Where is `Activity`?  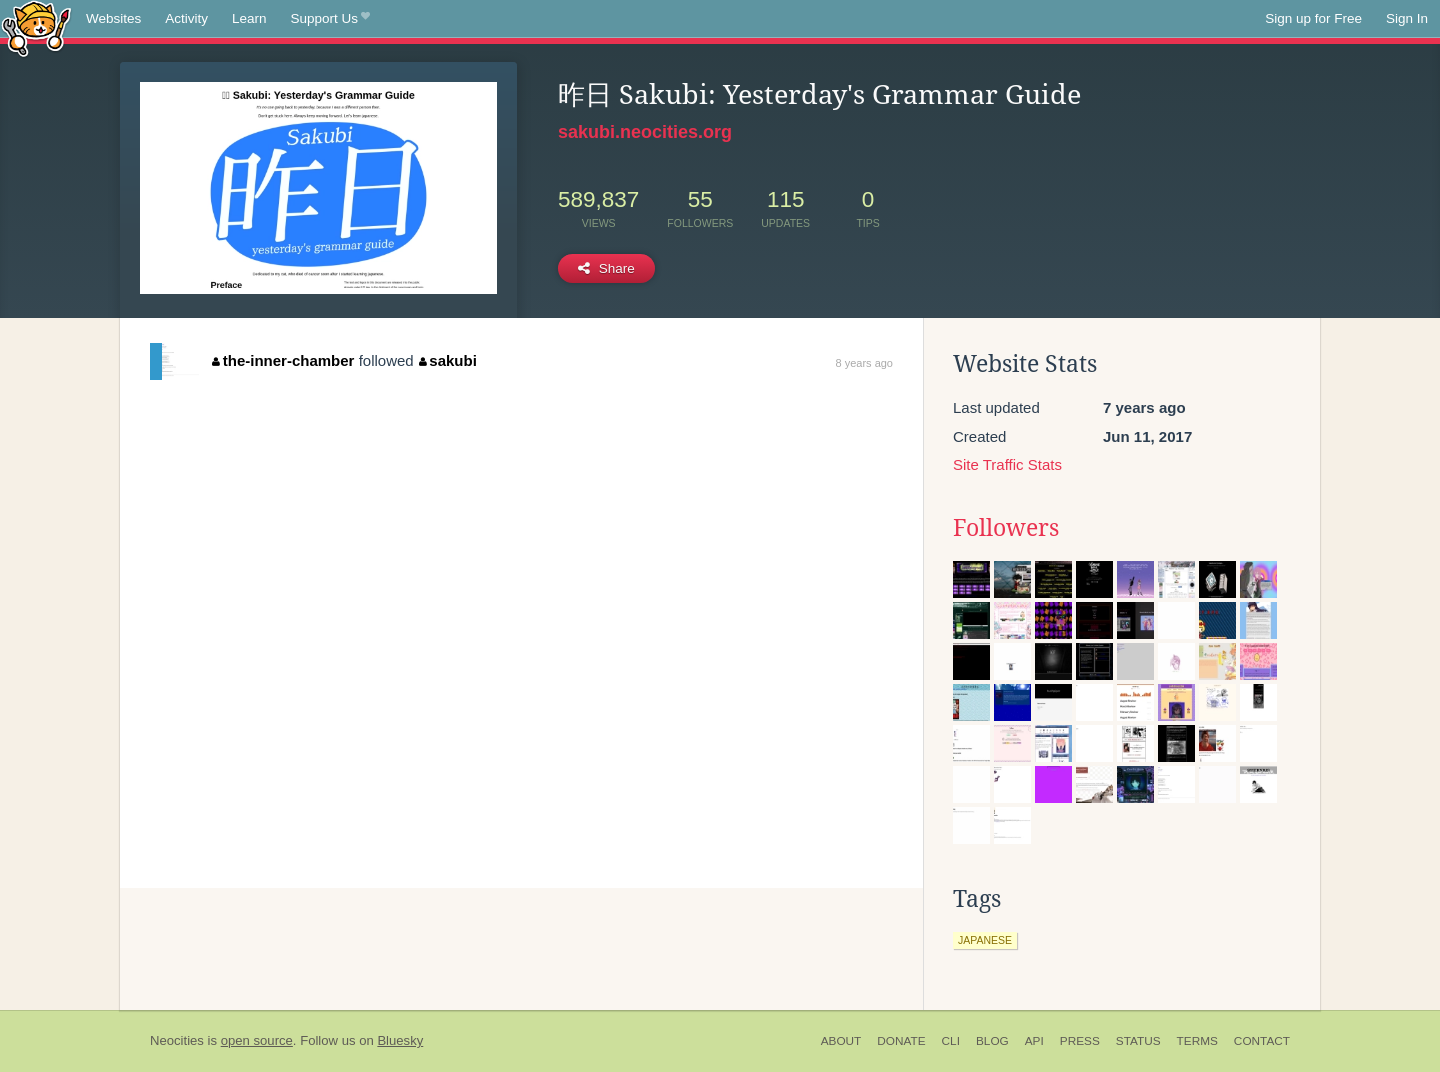
Activity is located at coordinates (186, 18).